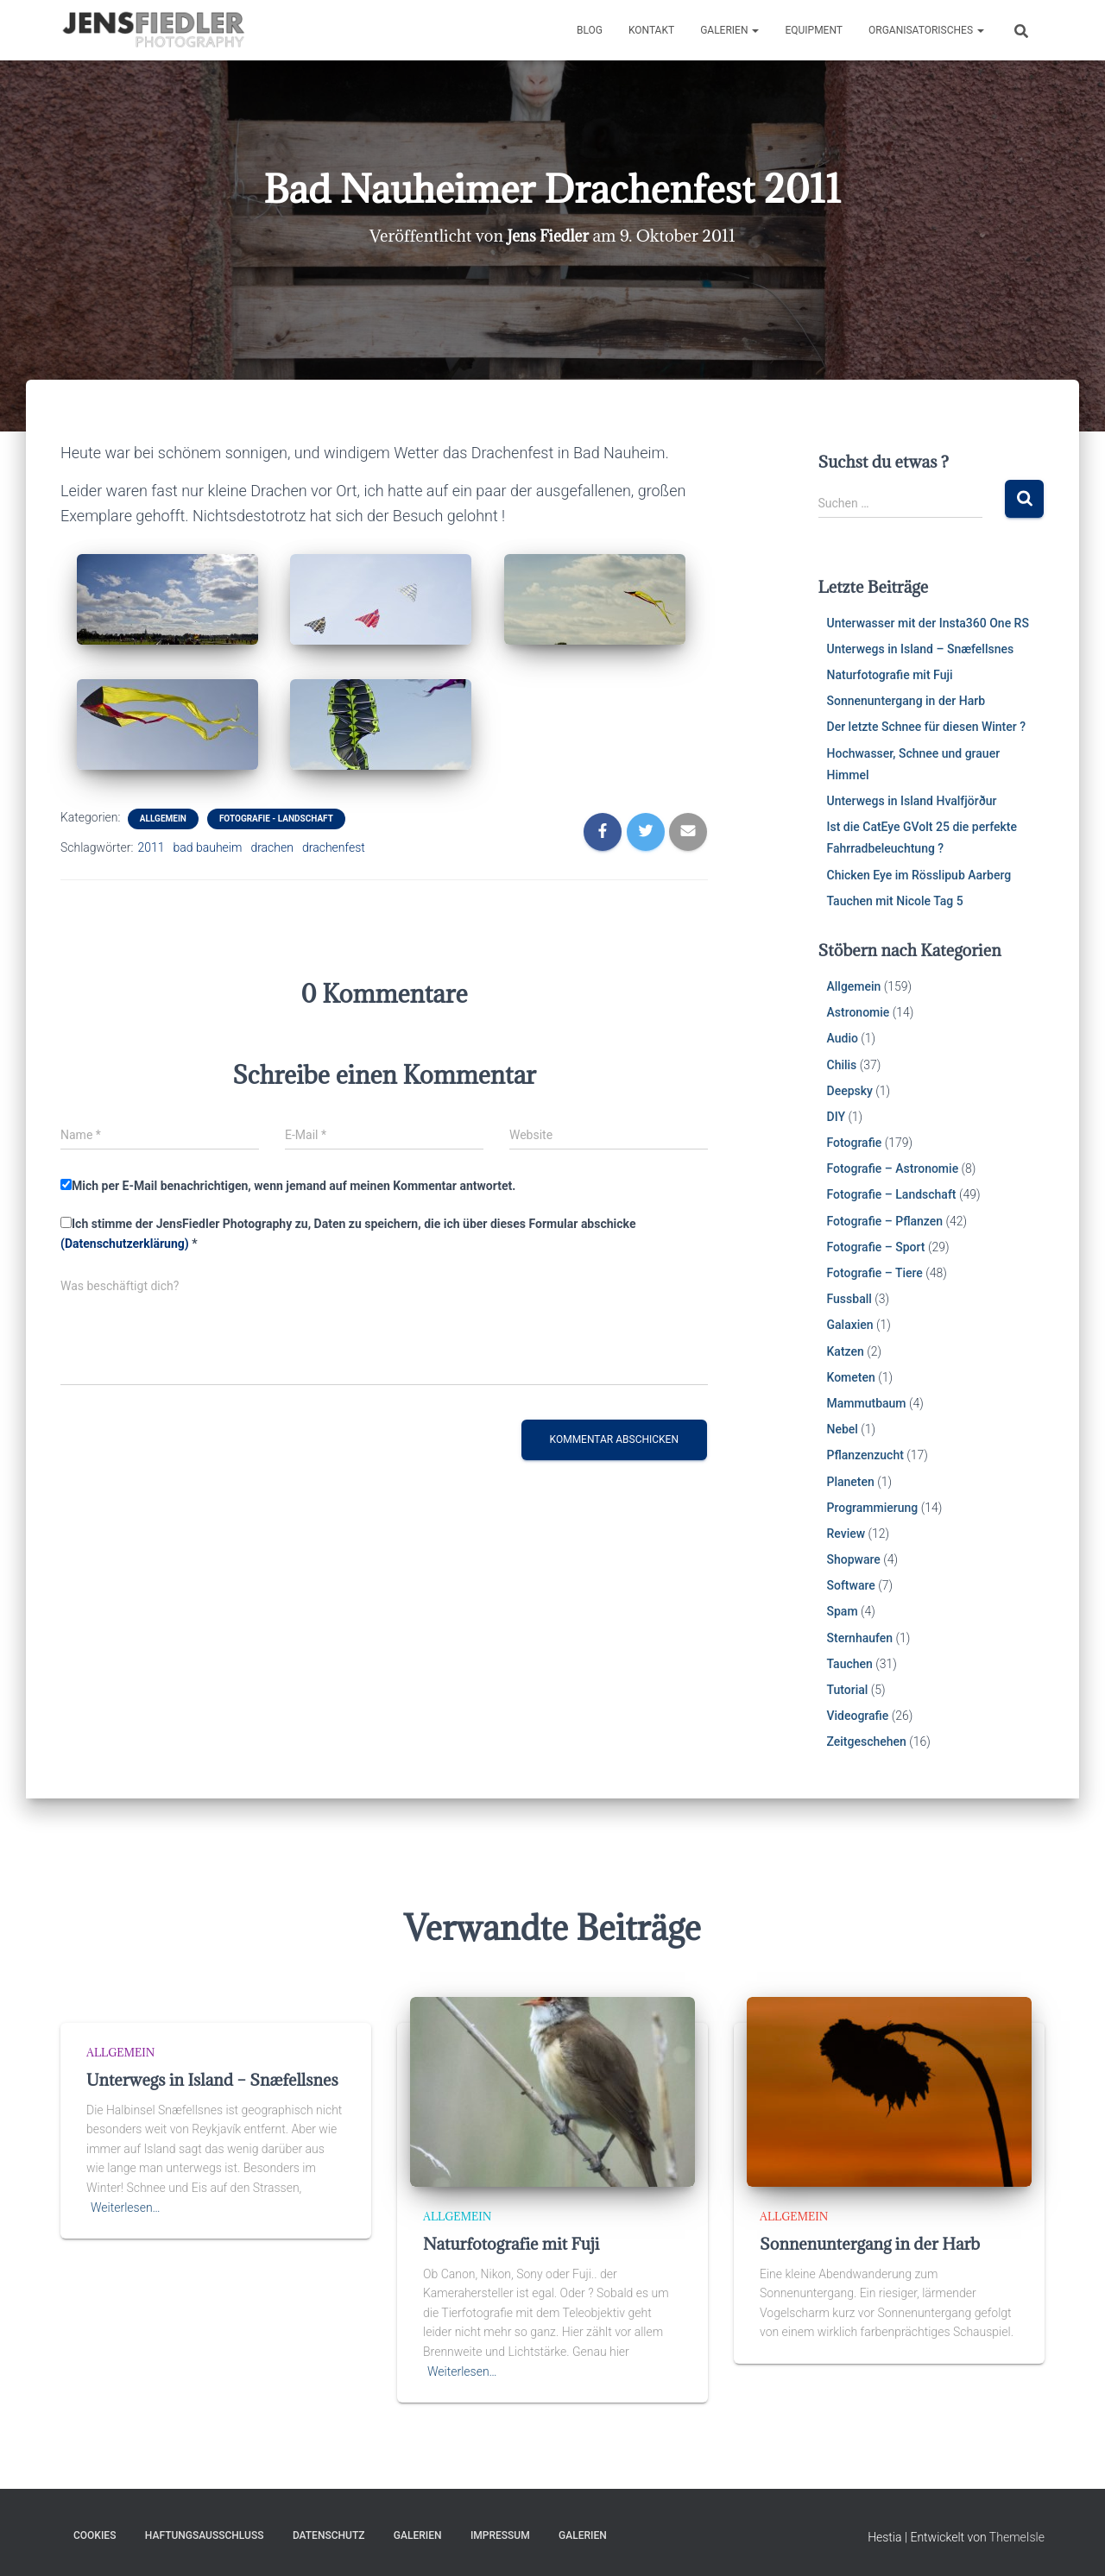 This screenshot has height=2576, width=1105. Describe the element at coordinates (842, 1038) in the screenshot. I see `Audio` at that location.